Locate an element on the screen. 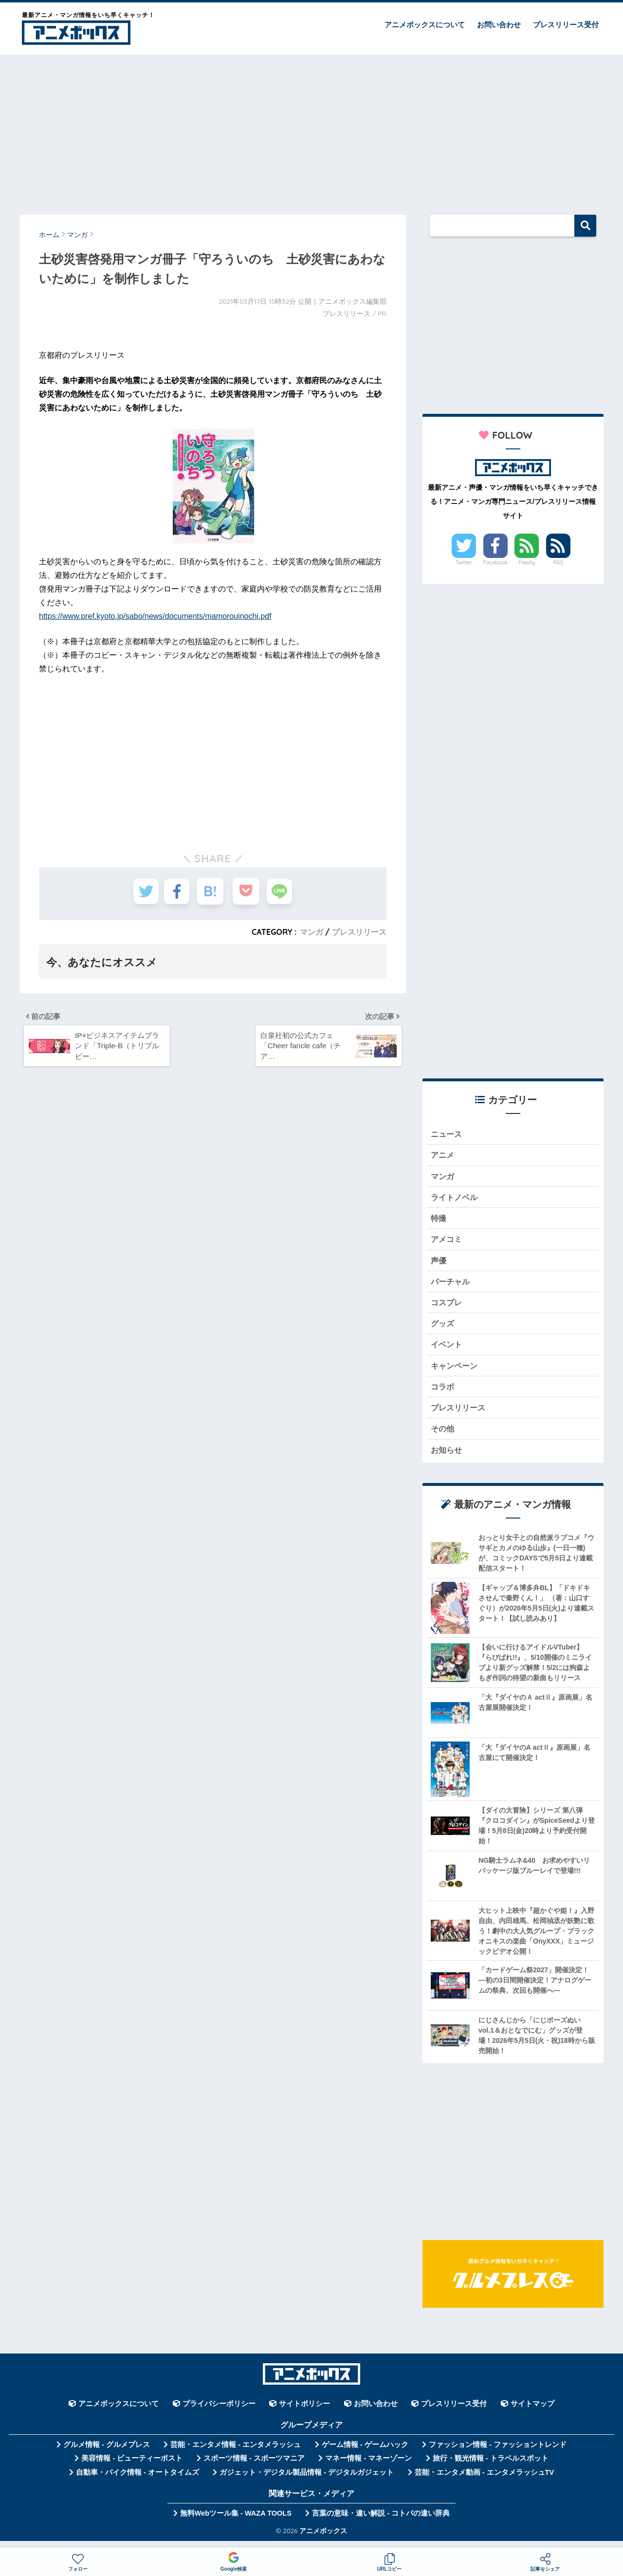 The width and height of the screenshot is (623, 2576). 美容情報 - ビューティーポスト is located at coordinates (132, 2467).